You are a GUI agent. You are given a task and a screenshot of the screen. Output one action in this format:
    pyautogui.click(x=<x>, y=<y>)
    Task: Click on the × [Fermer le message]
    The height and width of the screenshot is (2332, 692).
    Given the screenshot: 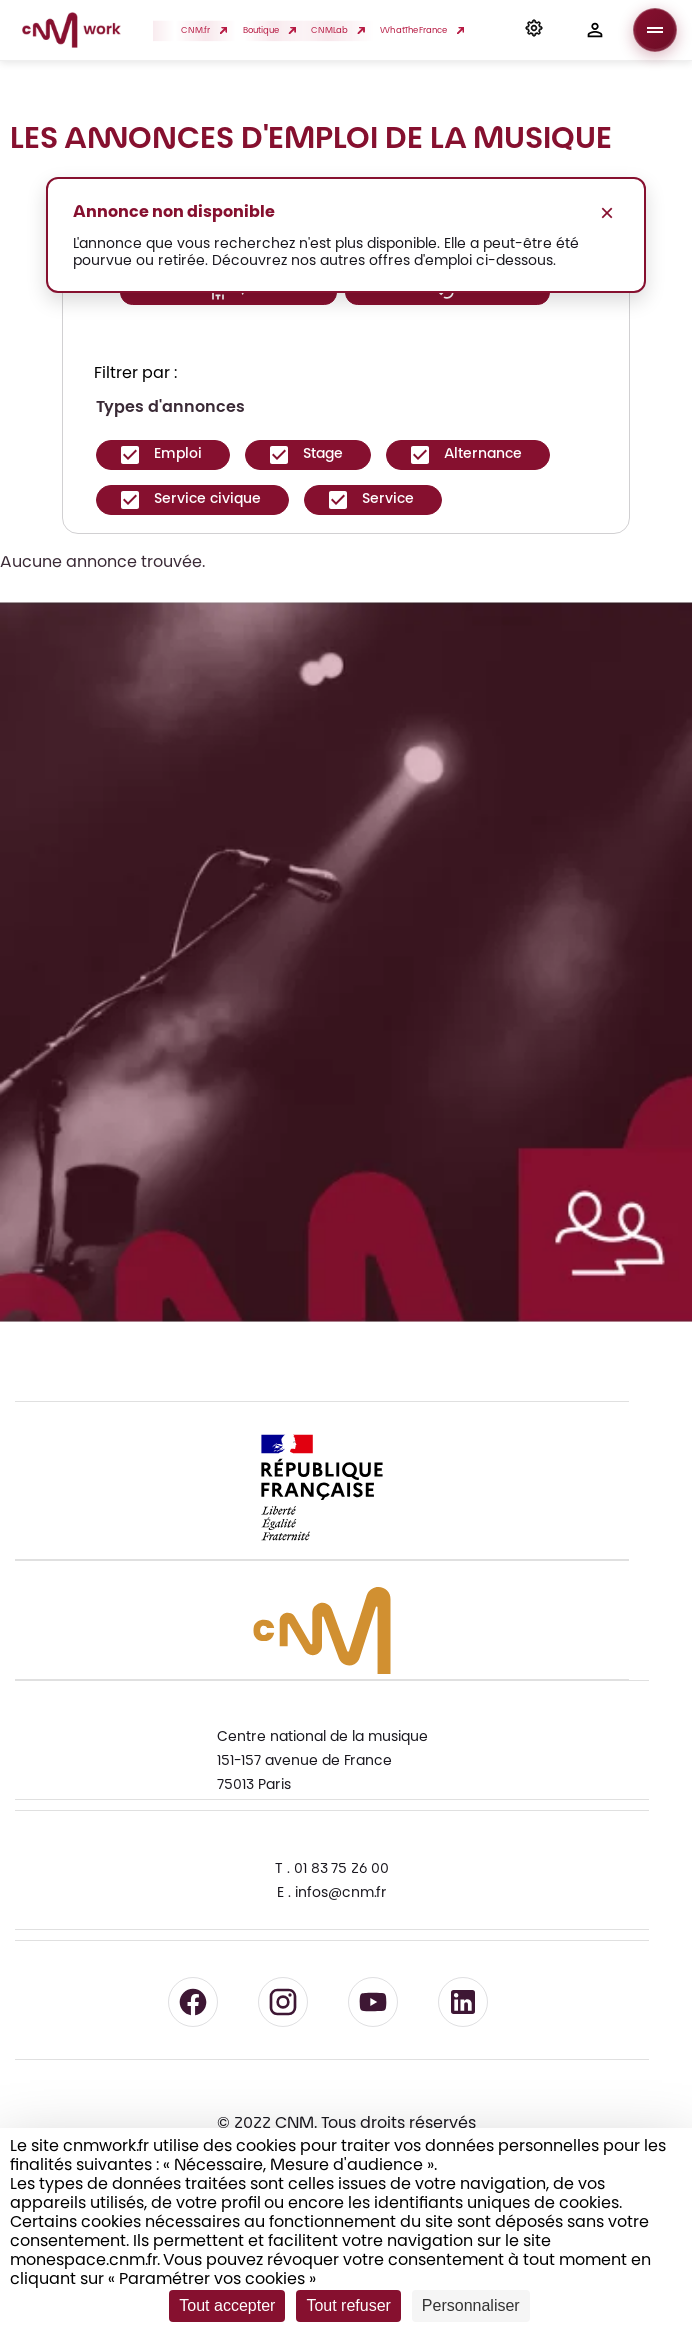 What is the action you would take?
    pyautogui.click(x=607, y=212)
    